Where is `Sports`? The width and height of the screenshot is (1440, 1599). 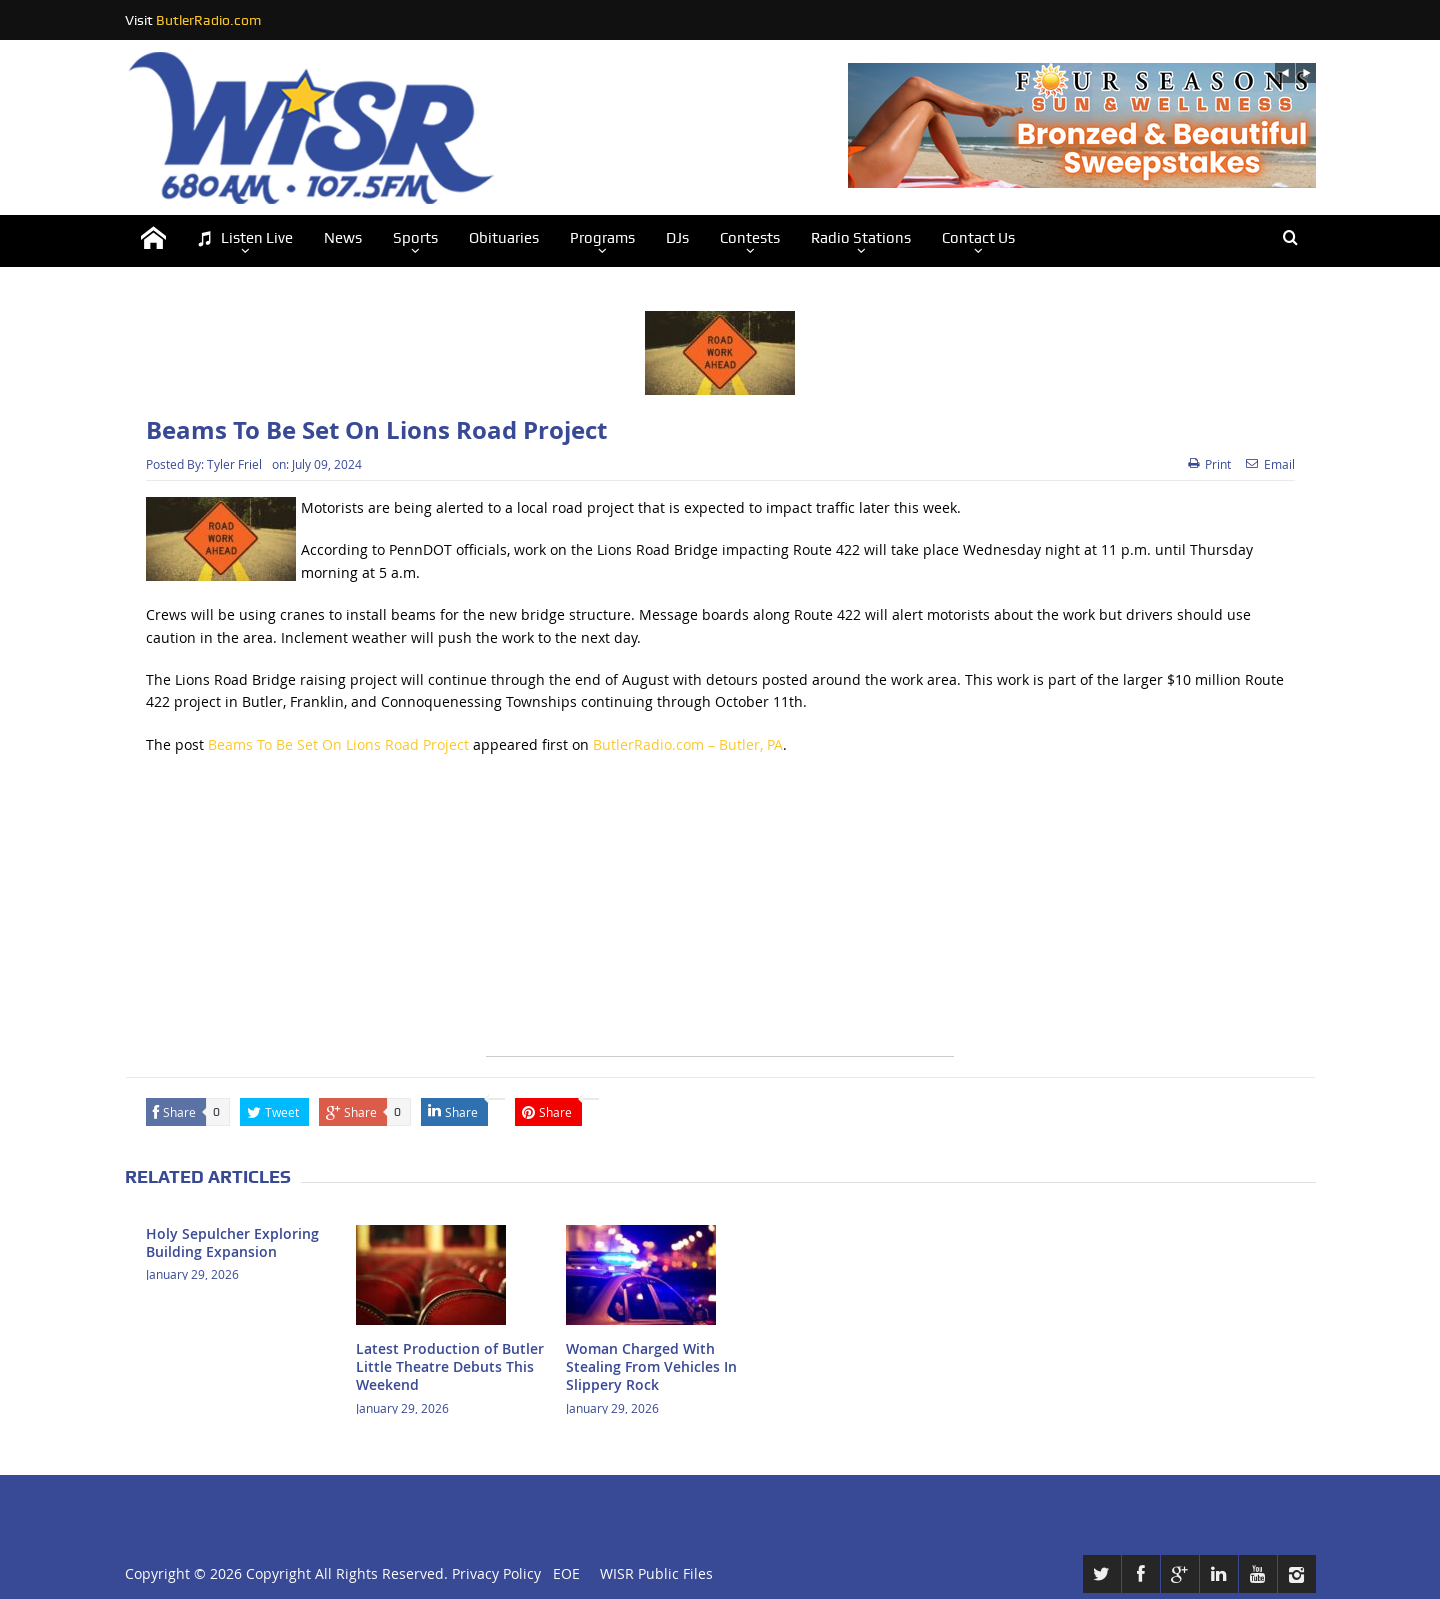 Sports is located at coordinates (415, 238).